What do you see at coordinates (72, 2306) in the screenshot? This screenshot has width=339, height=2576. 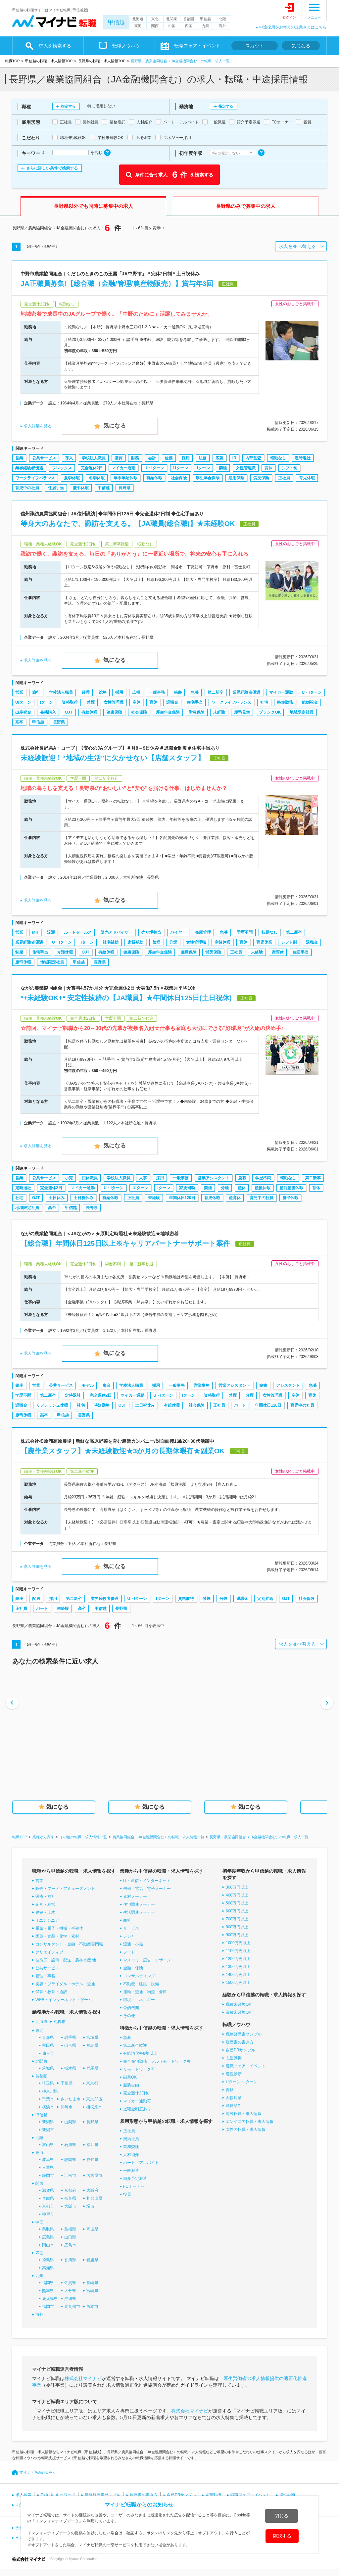 I see `北九州市` at bounding box center [72, 2306].